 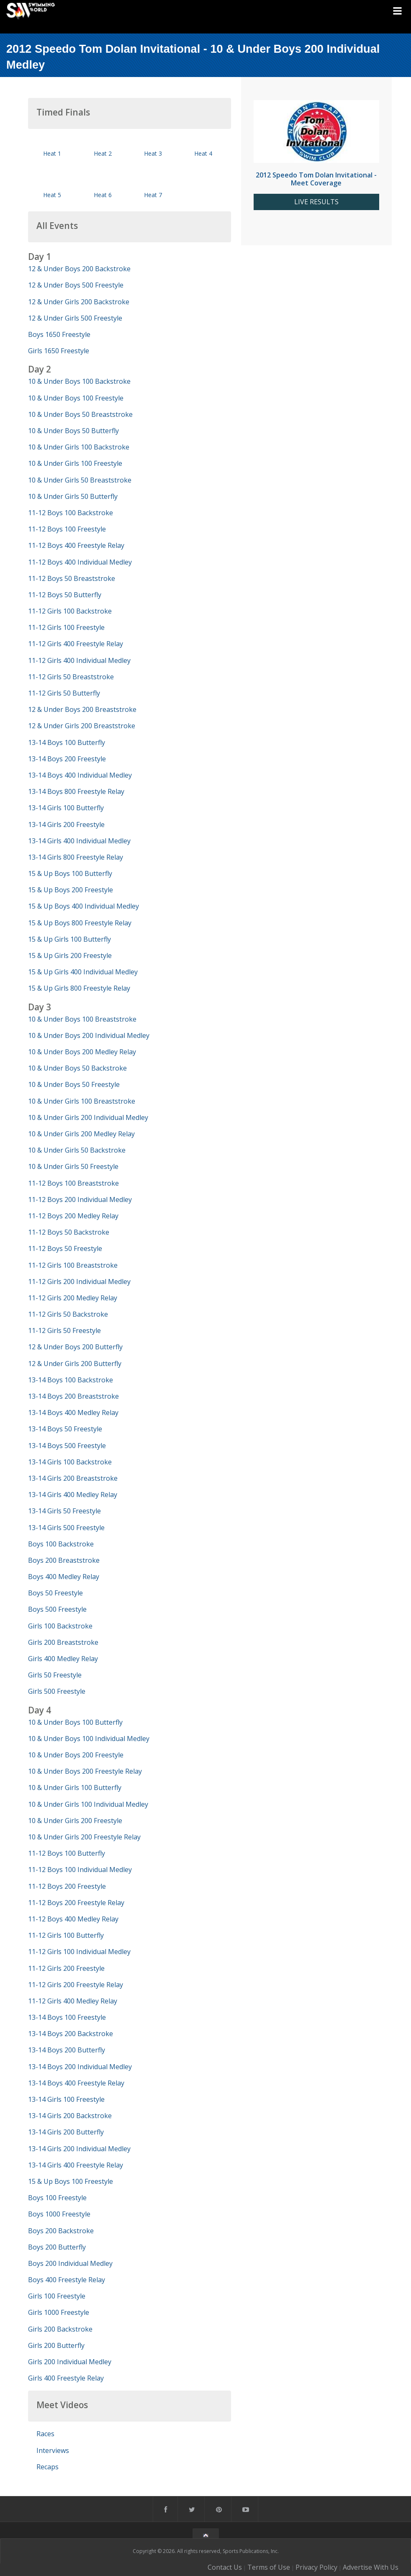 I want to click on 10 & Under Boys 100 Freestyle, so click(x=75, y=398).